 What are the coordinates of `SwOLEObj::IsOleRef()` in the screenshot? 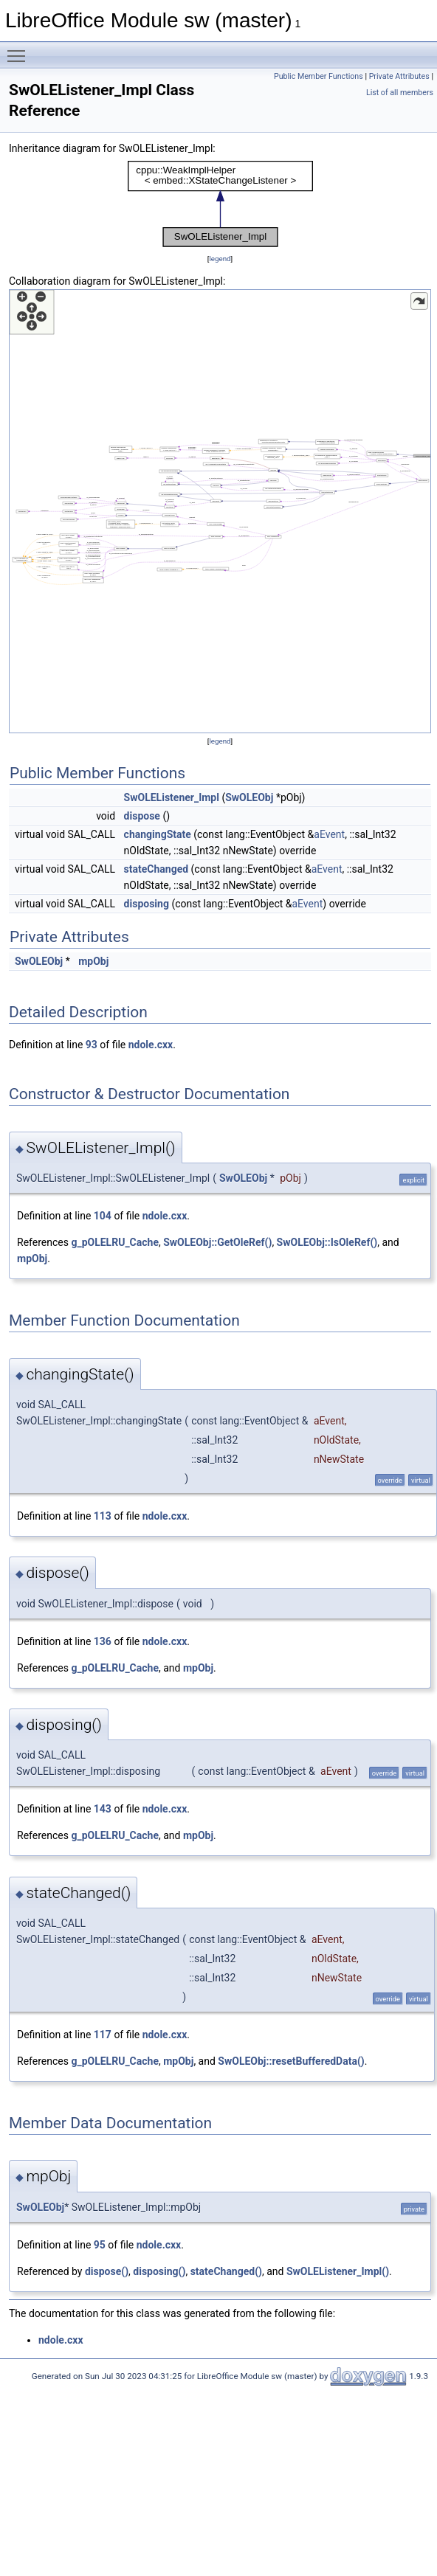 It's located at (327, 1242).